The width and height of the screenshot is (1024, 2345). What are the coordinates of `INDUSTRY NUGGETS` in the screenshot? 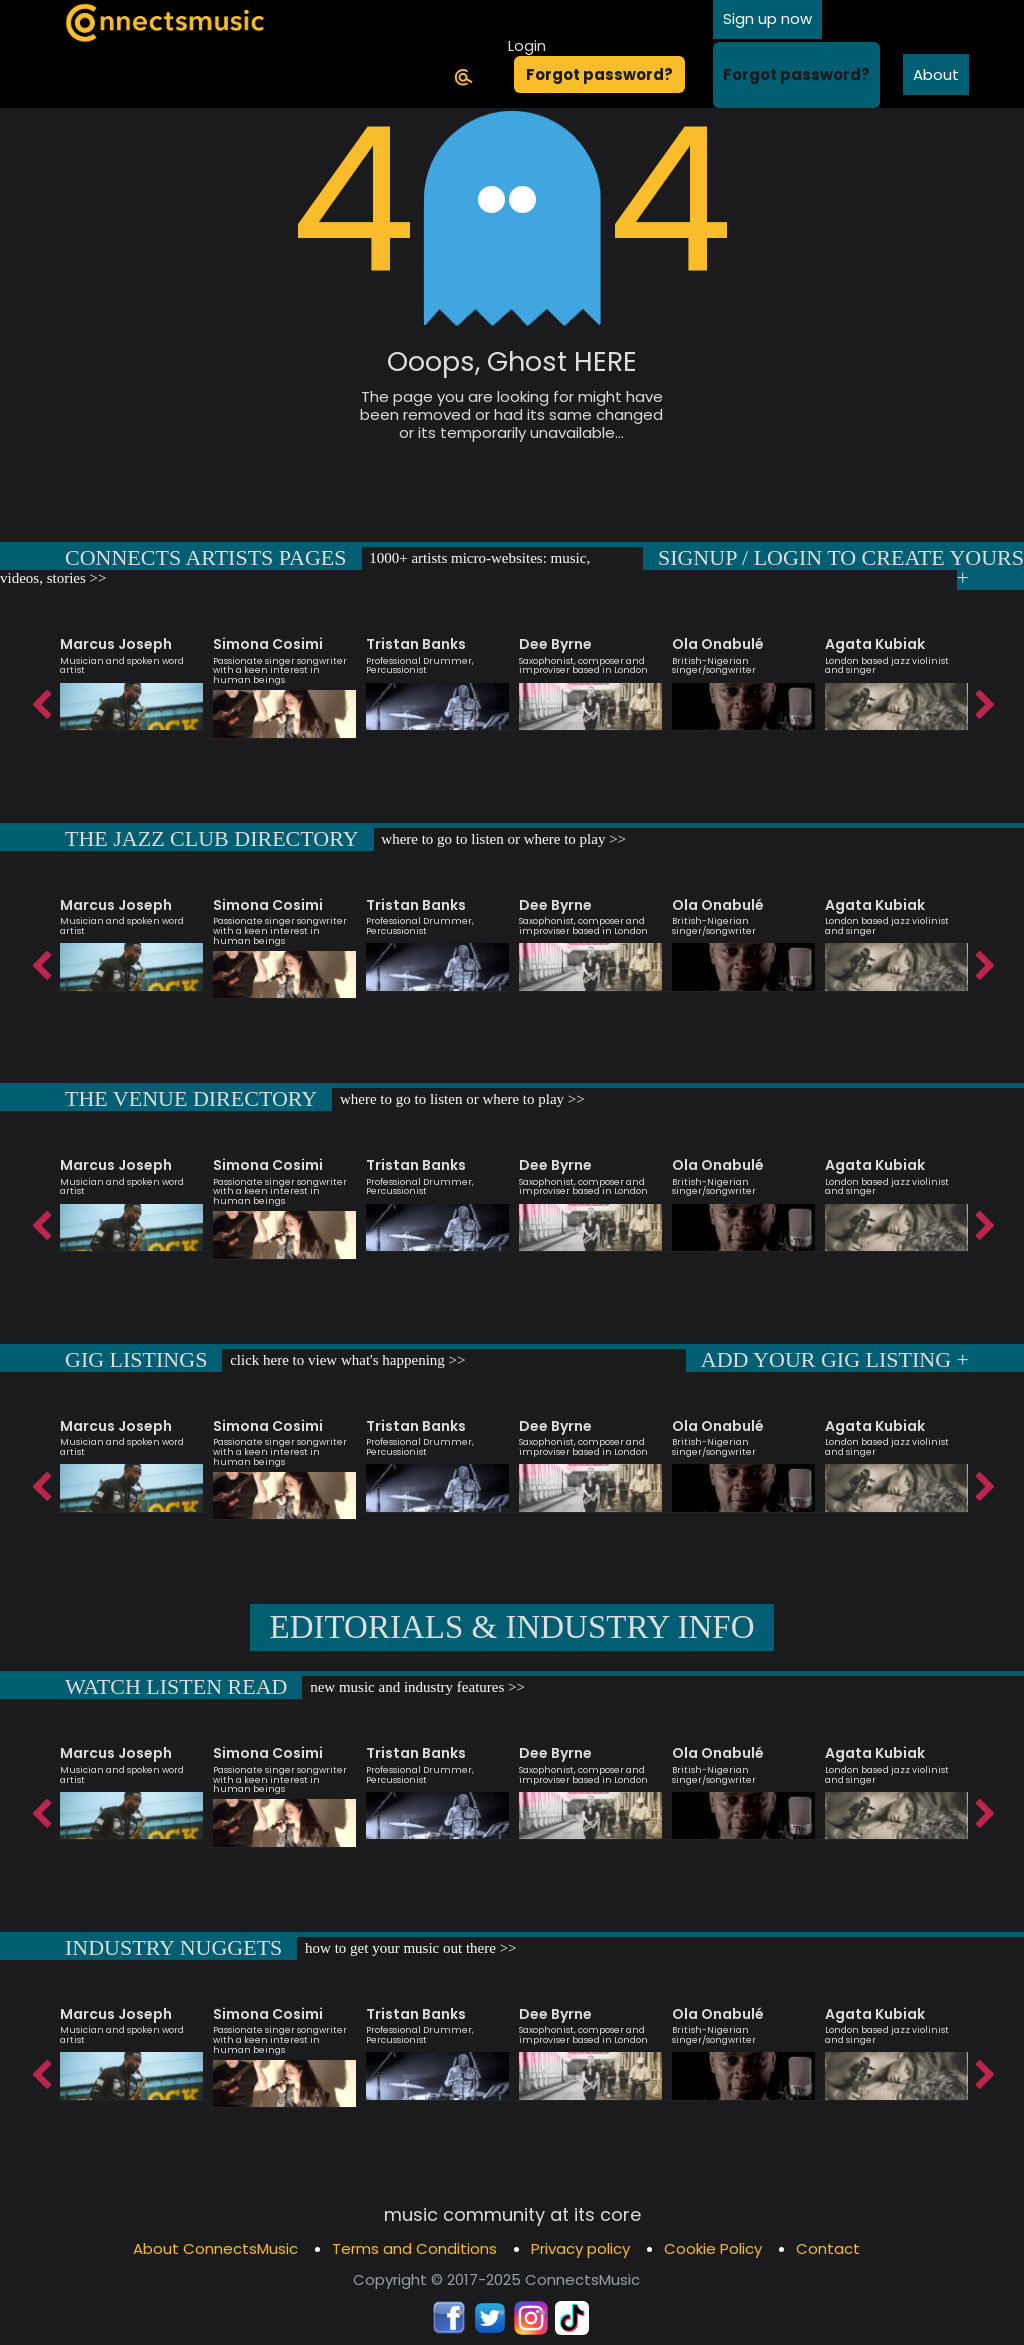 It's located at (173, 1947).